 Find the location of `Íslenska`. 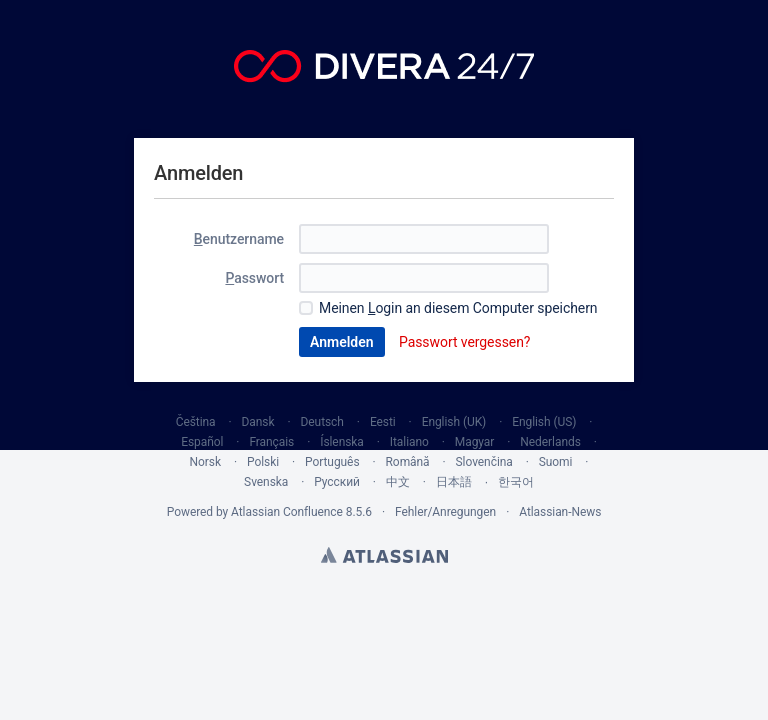

Íslenska is located at coordinates (342, 442).